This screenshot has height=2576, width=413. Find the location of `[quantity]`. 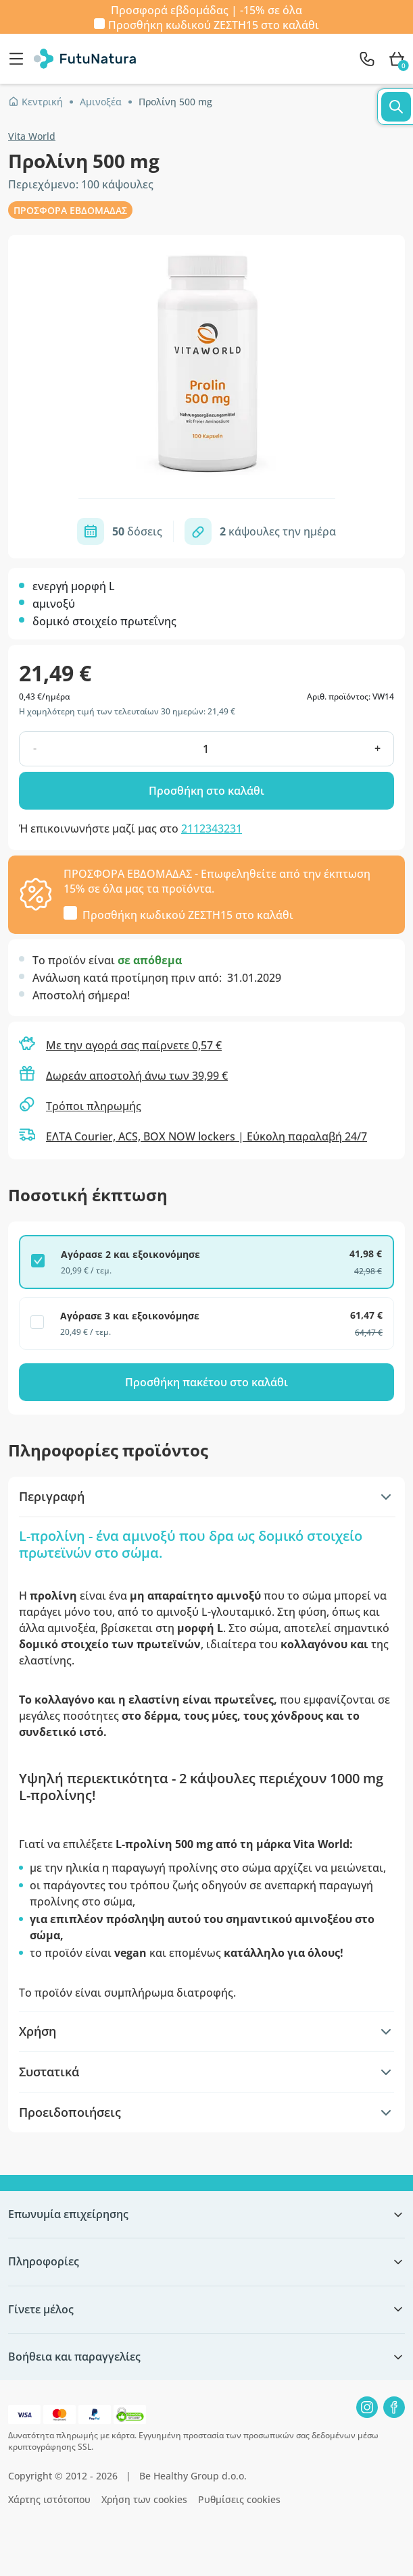

[quantity] is located at coordinates (205, 749).